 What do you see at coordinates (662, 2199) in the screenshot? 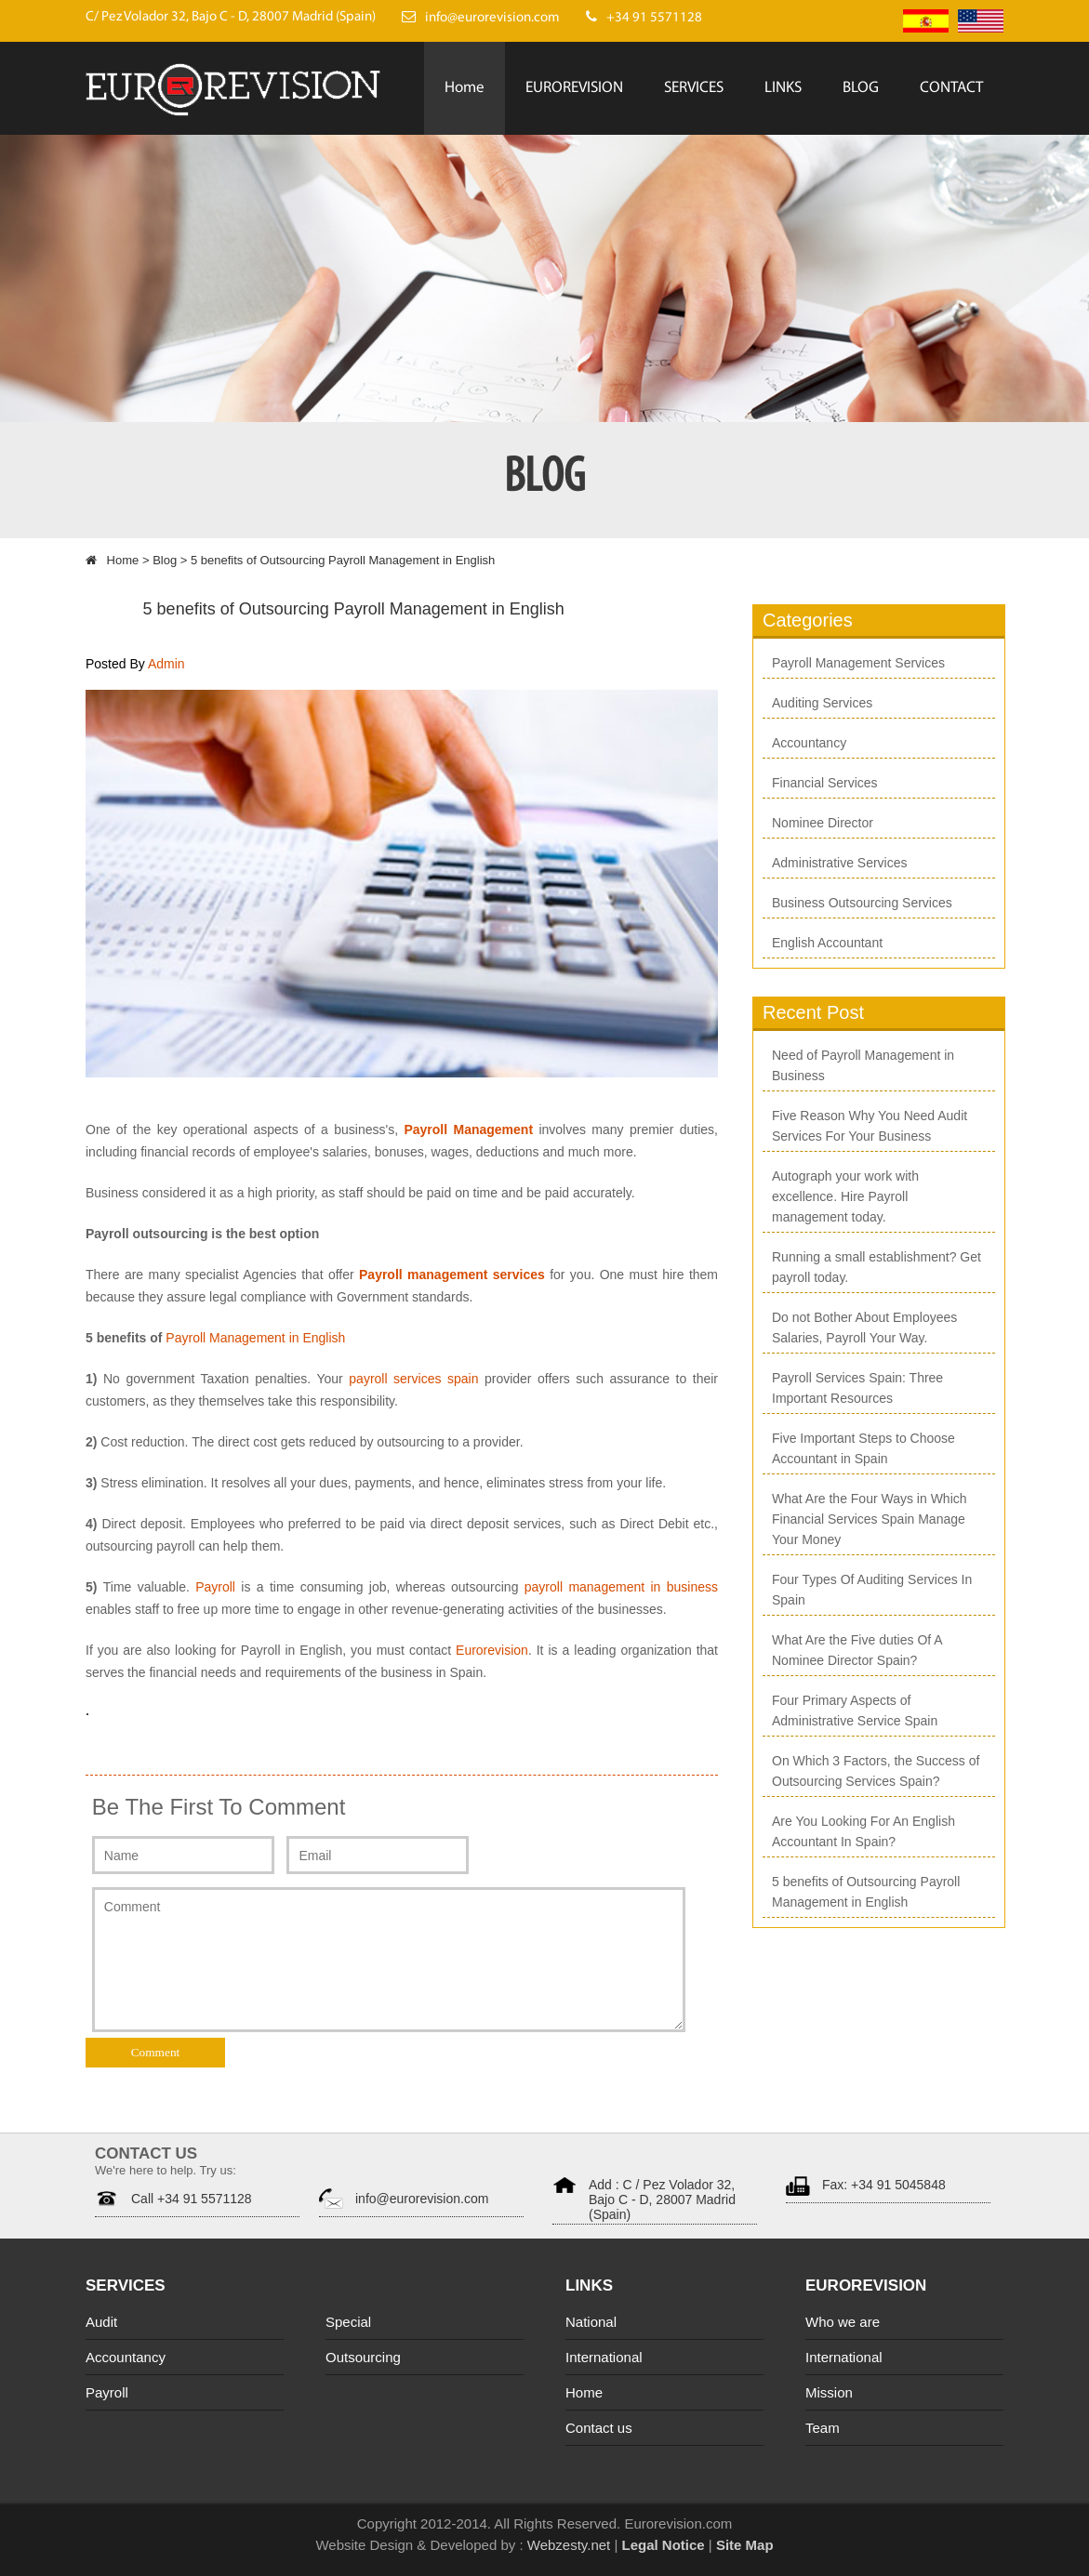
I see `Add : C / Pez Volador 32, Bajo C - D, 28007 Madrid (Spain)` at bounding box center [662, 2199].